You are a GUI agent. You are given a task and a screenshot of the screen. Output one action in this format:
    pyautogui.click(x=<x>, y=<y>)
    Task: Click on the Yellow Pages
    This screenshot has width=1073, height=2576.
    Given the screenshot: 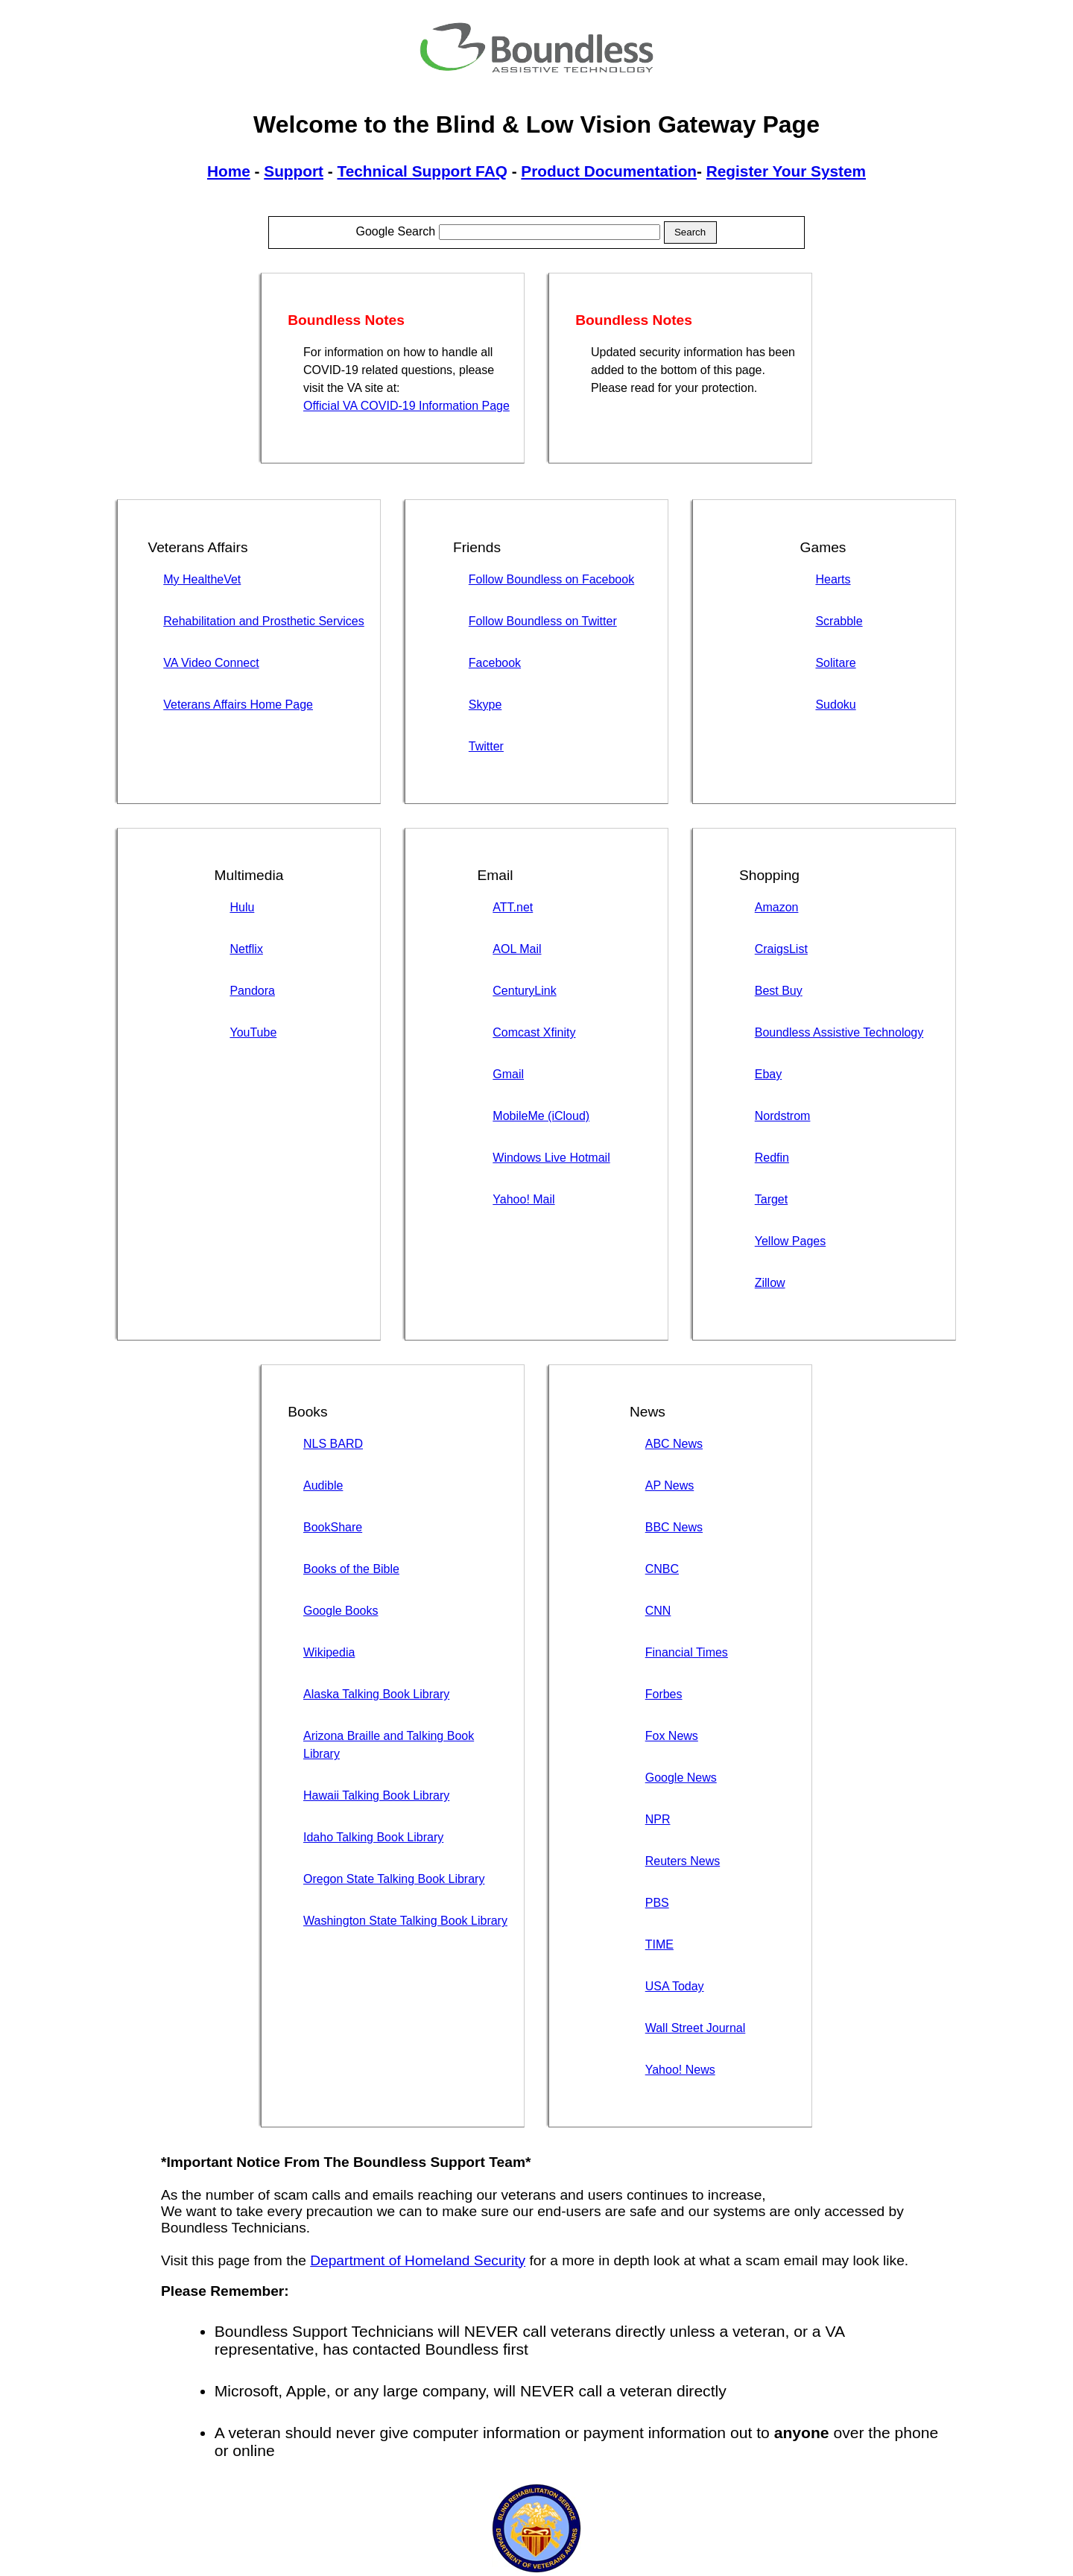 What is the action you would take?
    pyautogui.click(x=790, y=1241)
    